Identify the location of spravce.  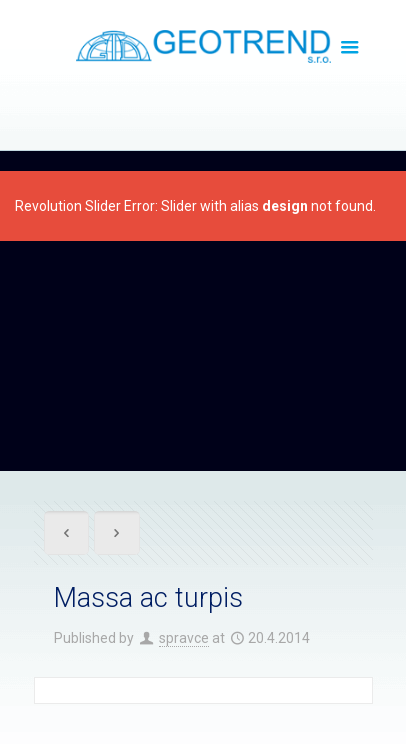
(184, 638).